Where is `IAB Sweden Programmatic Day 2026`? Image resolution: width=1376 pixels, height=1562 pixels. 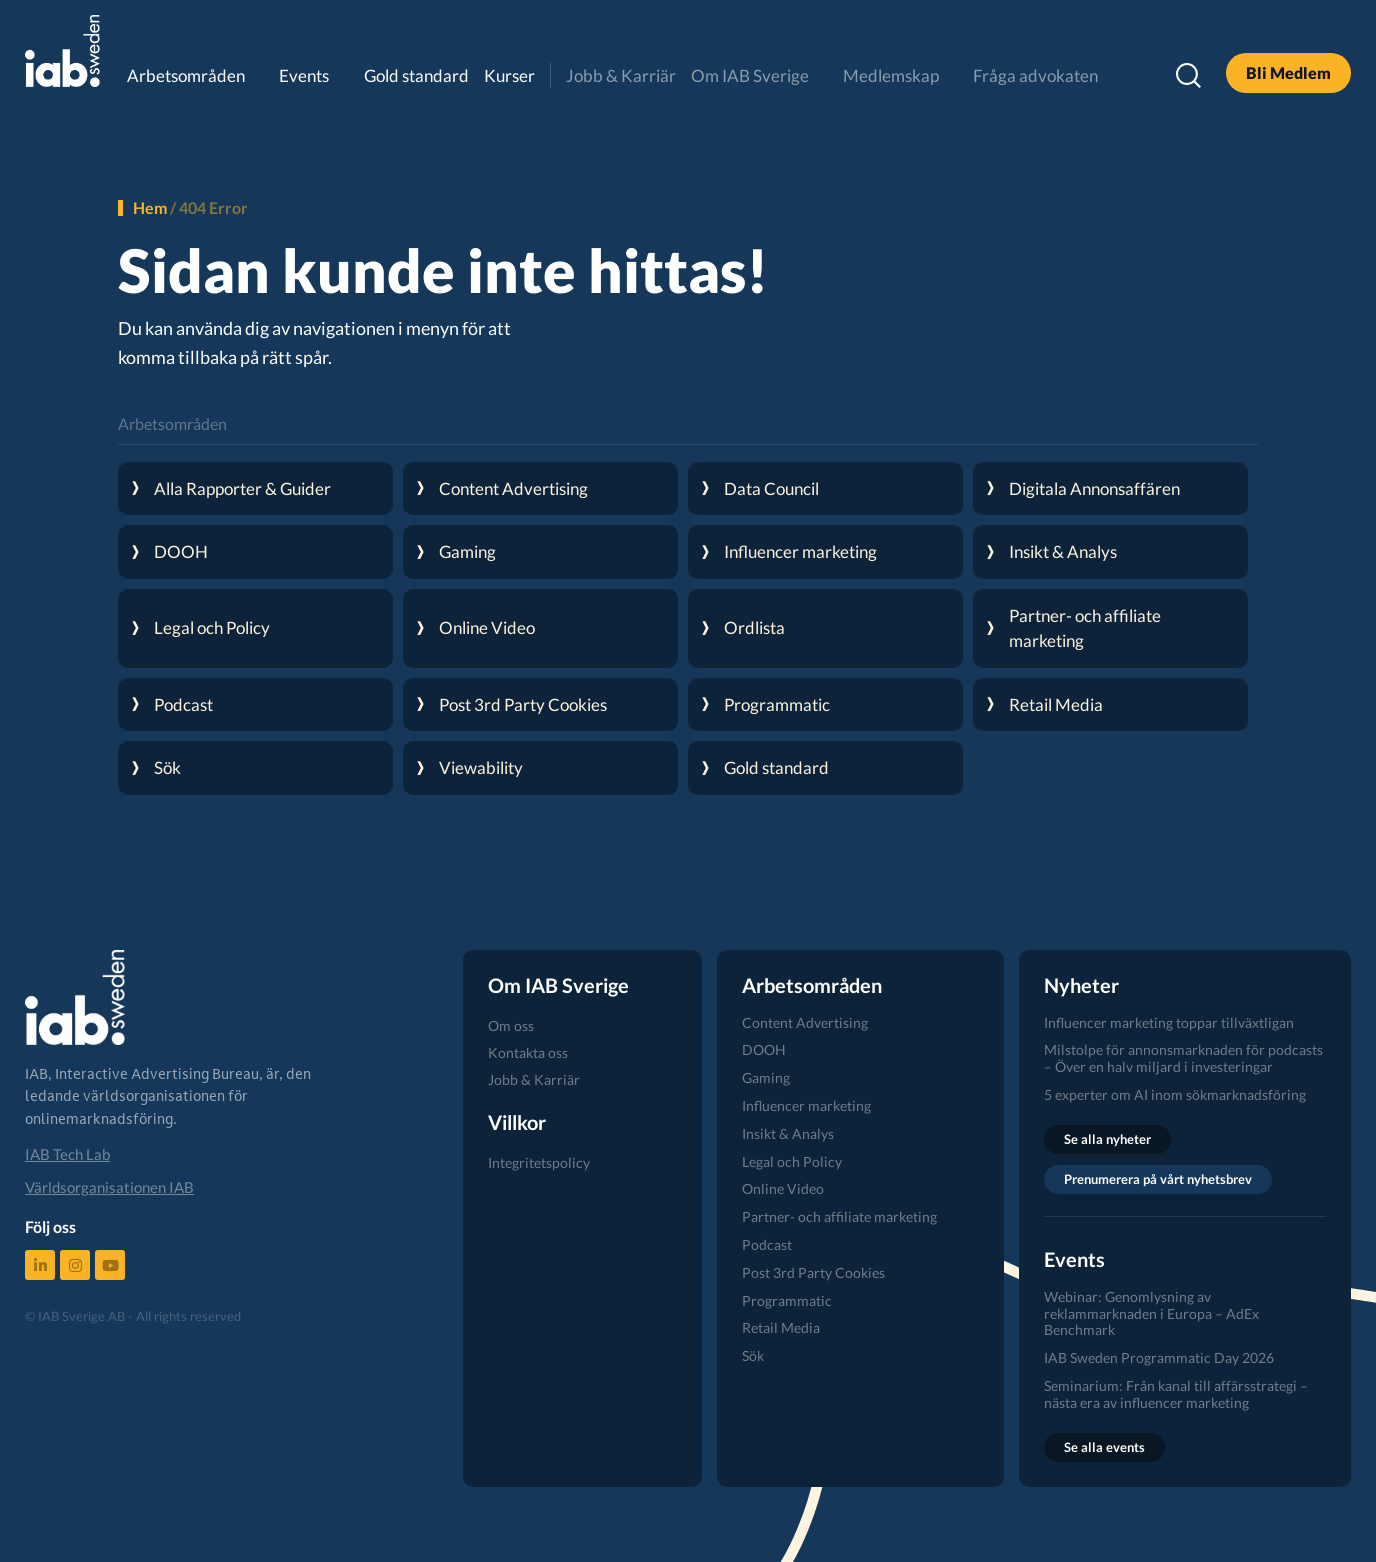
IAB Sweden Programmatic Day 2026 is located at coordinates (1159, 1357).